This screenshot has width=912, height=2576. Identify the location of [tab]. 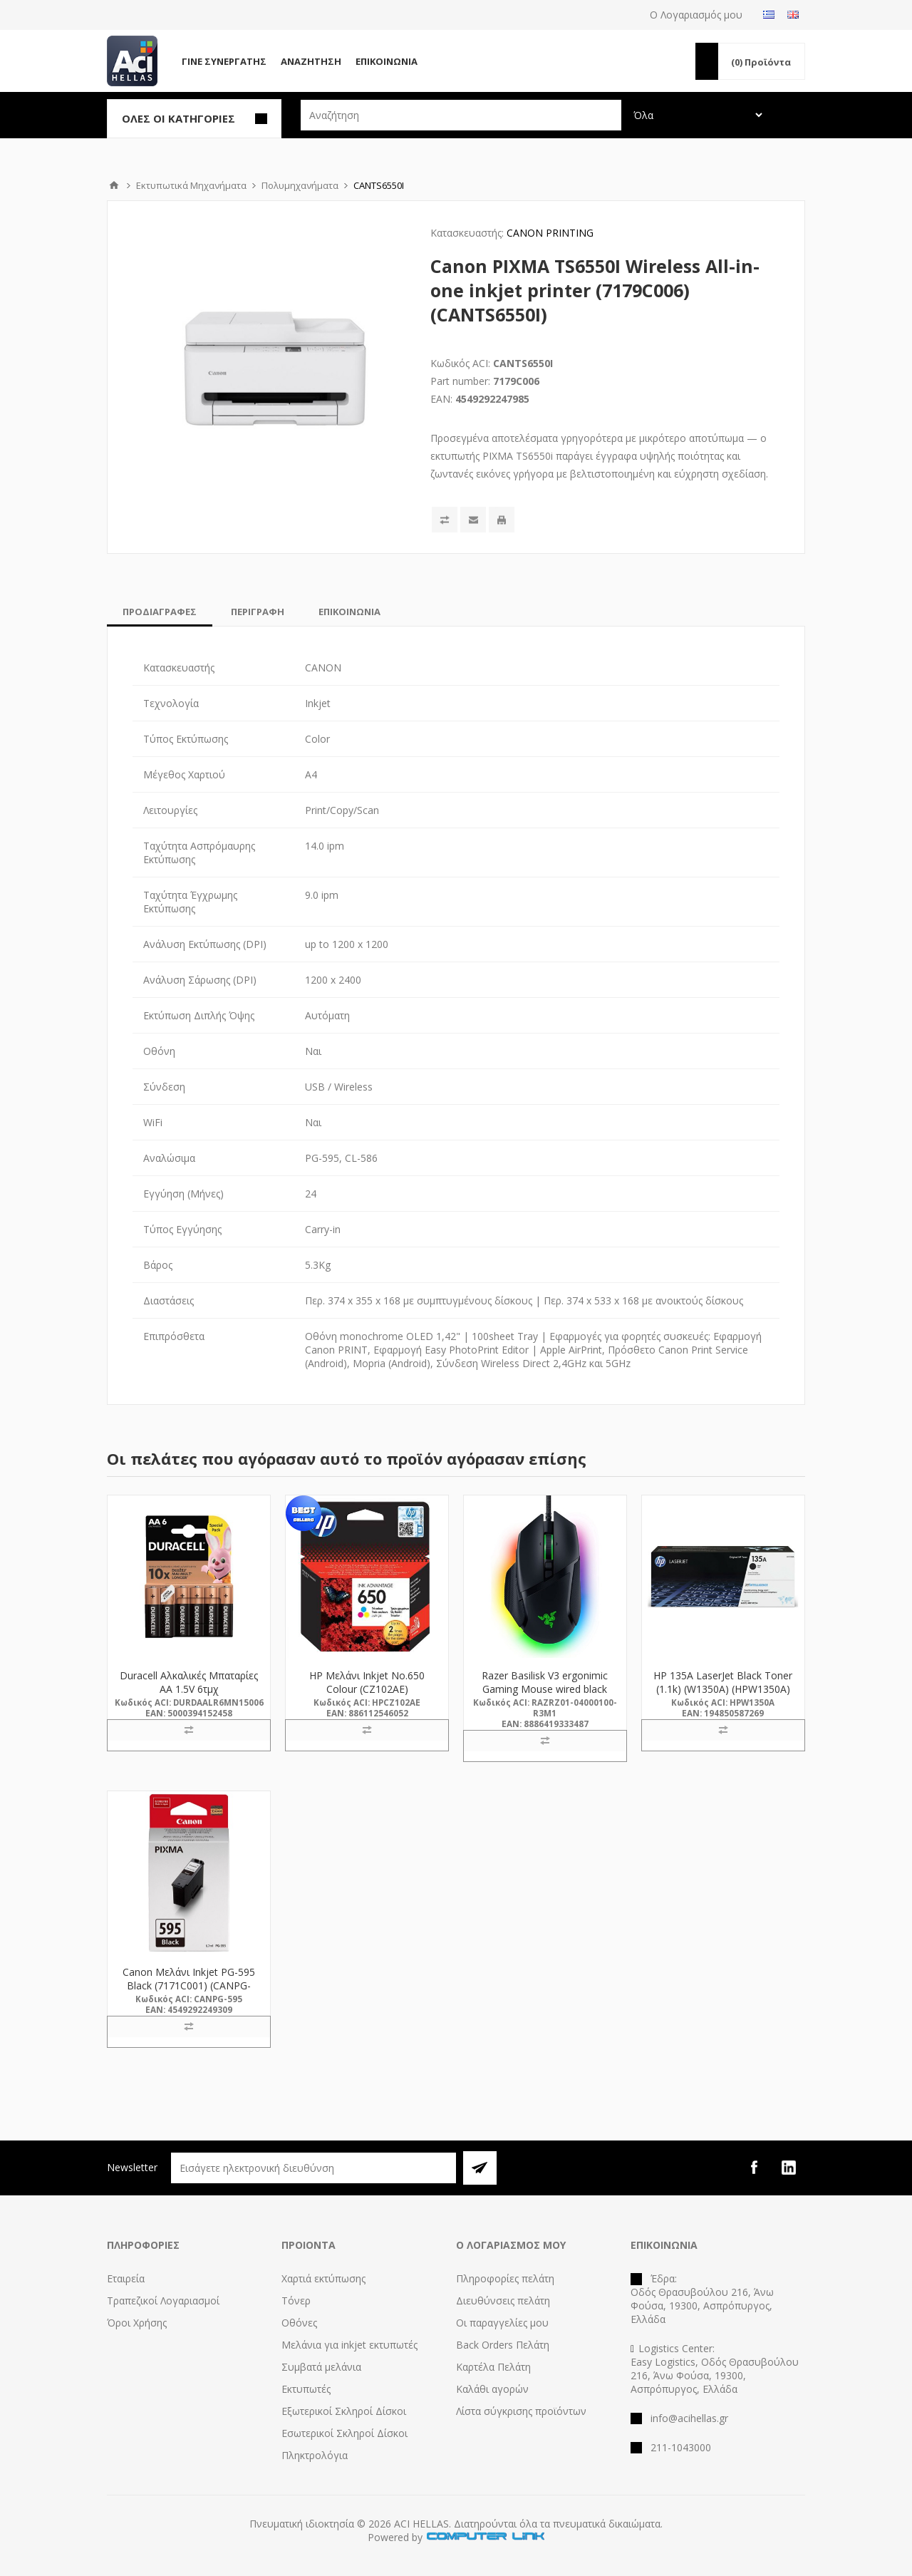
(159, 612).